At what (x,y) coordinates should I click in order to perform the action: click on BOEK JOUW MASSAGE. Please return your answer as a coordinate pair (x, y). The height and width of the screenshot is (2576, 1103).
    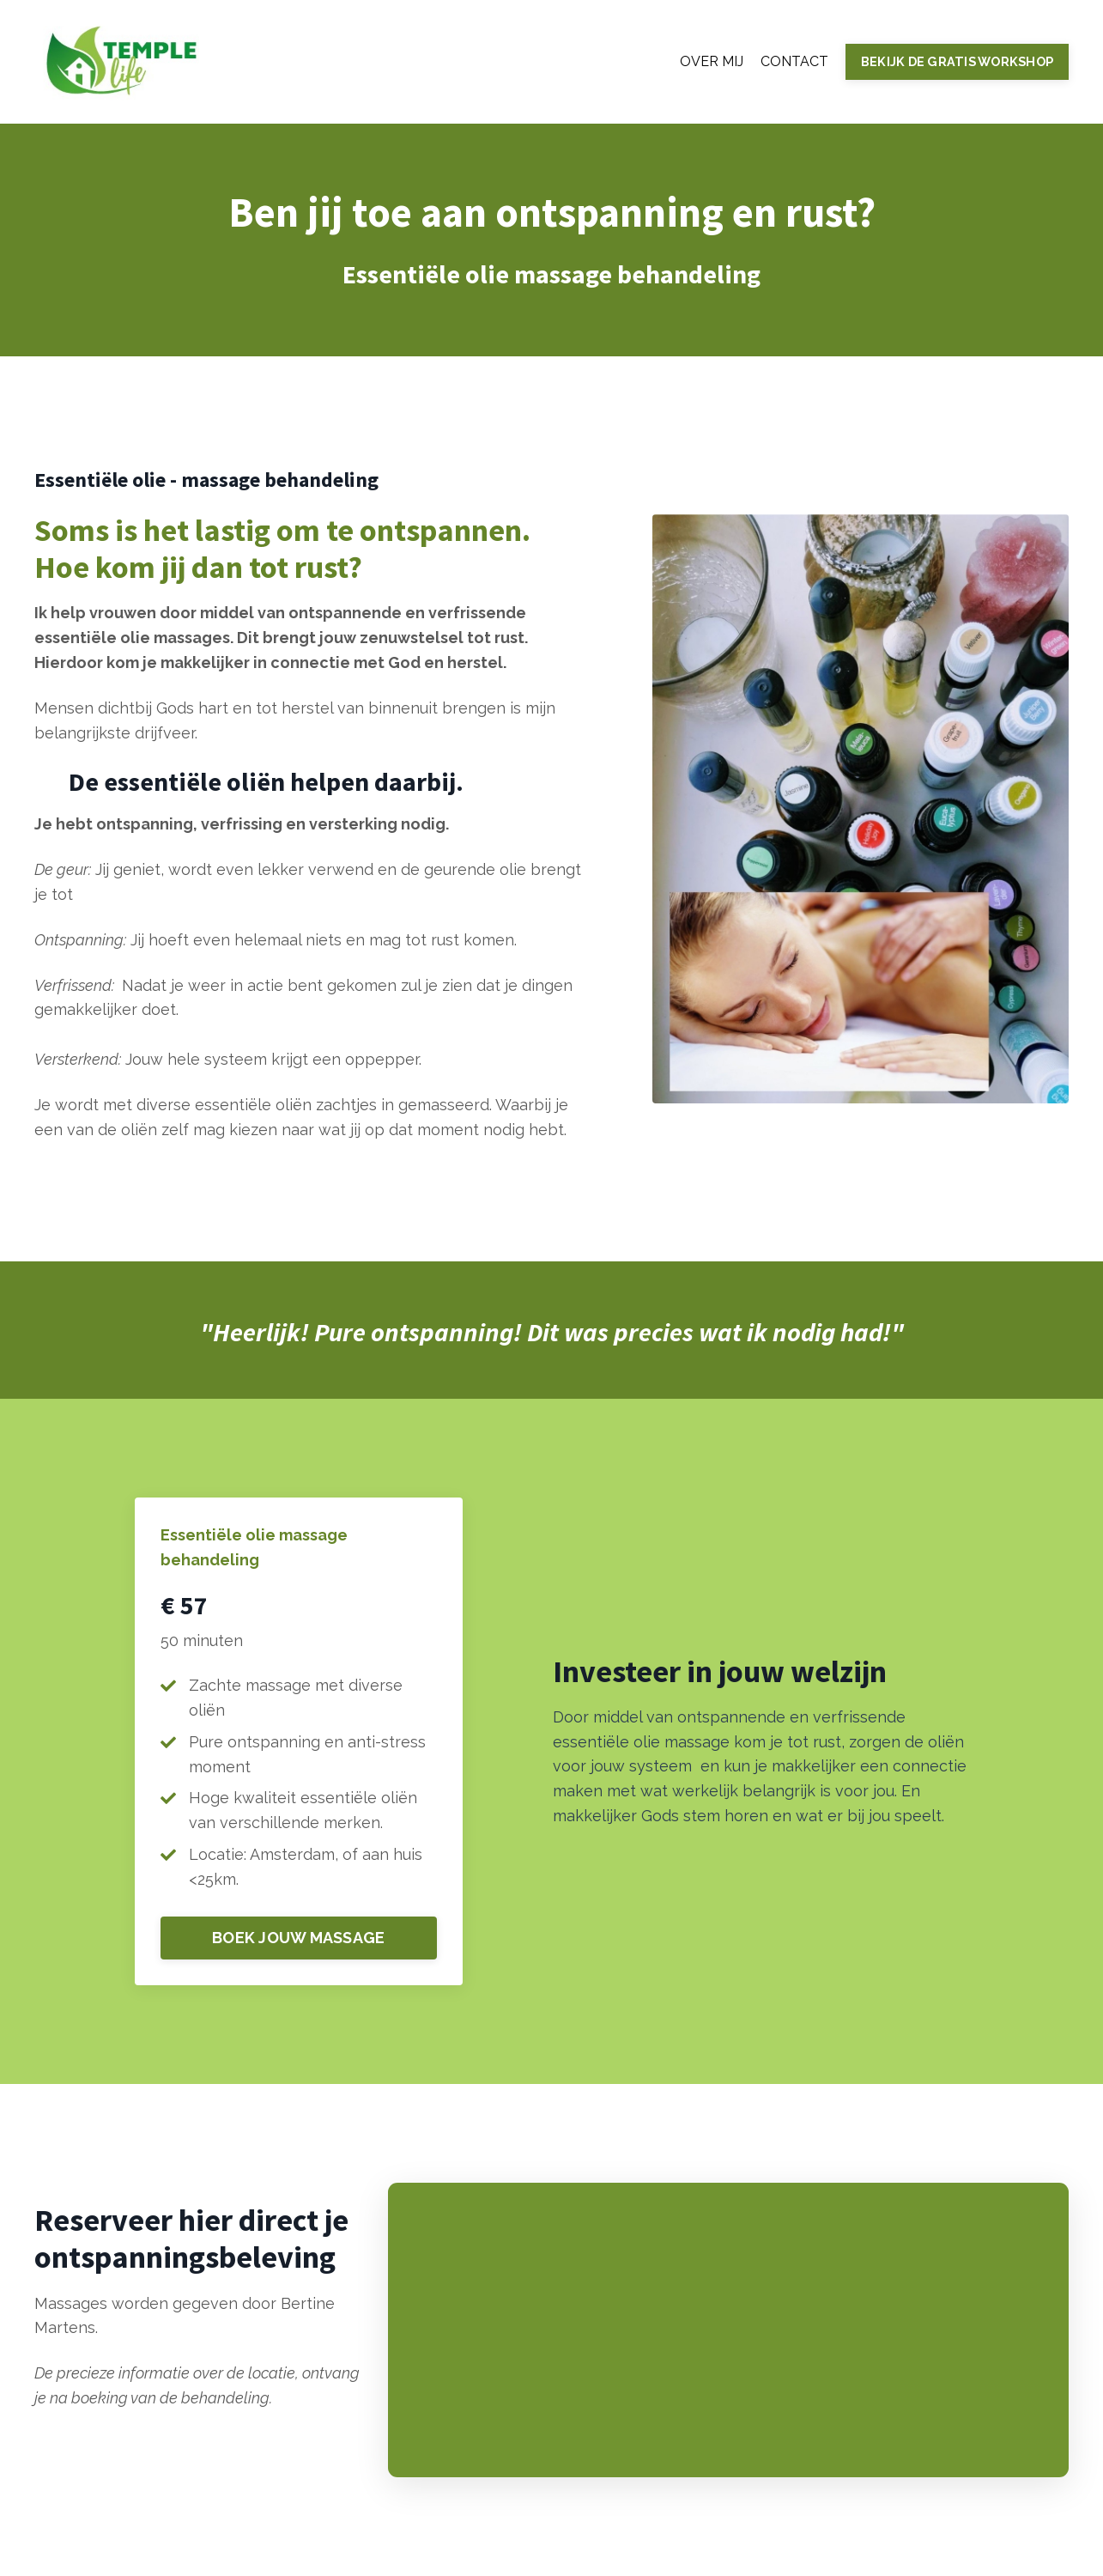
    Looking at the image, I should click on (298, 1938).